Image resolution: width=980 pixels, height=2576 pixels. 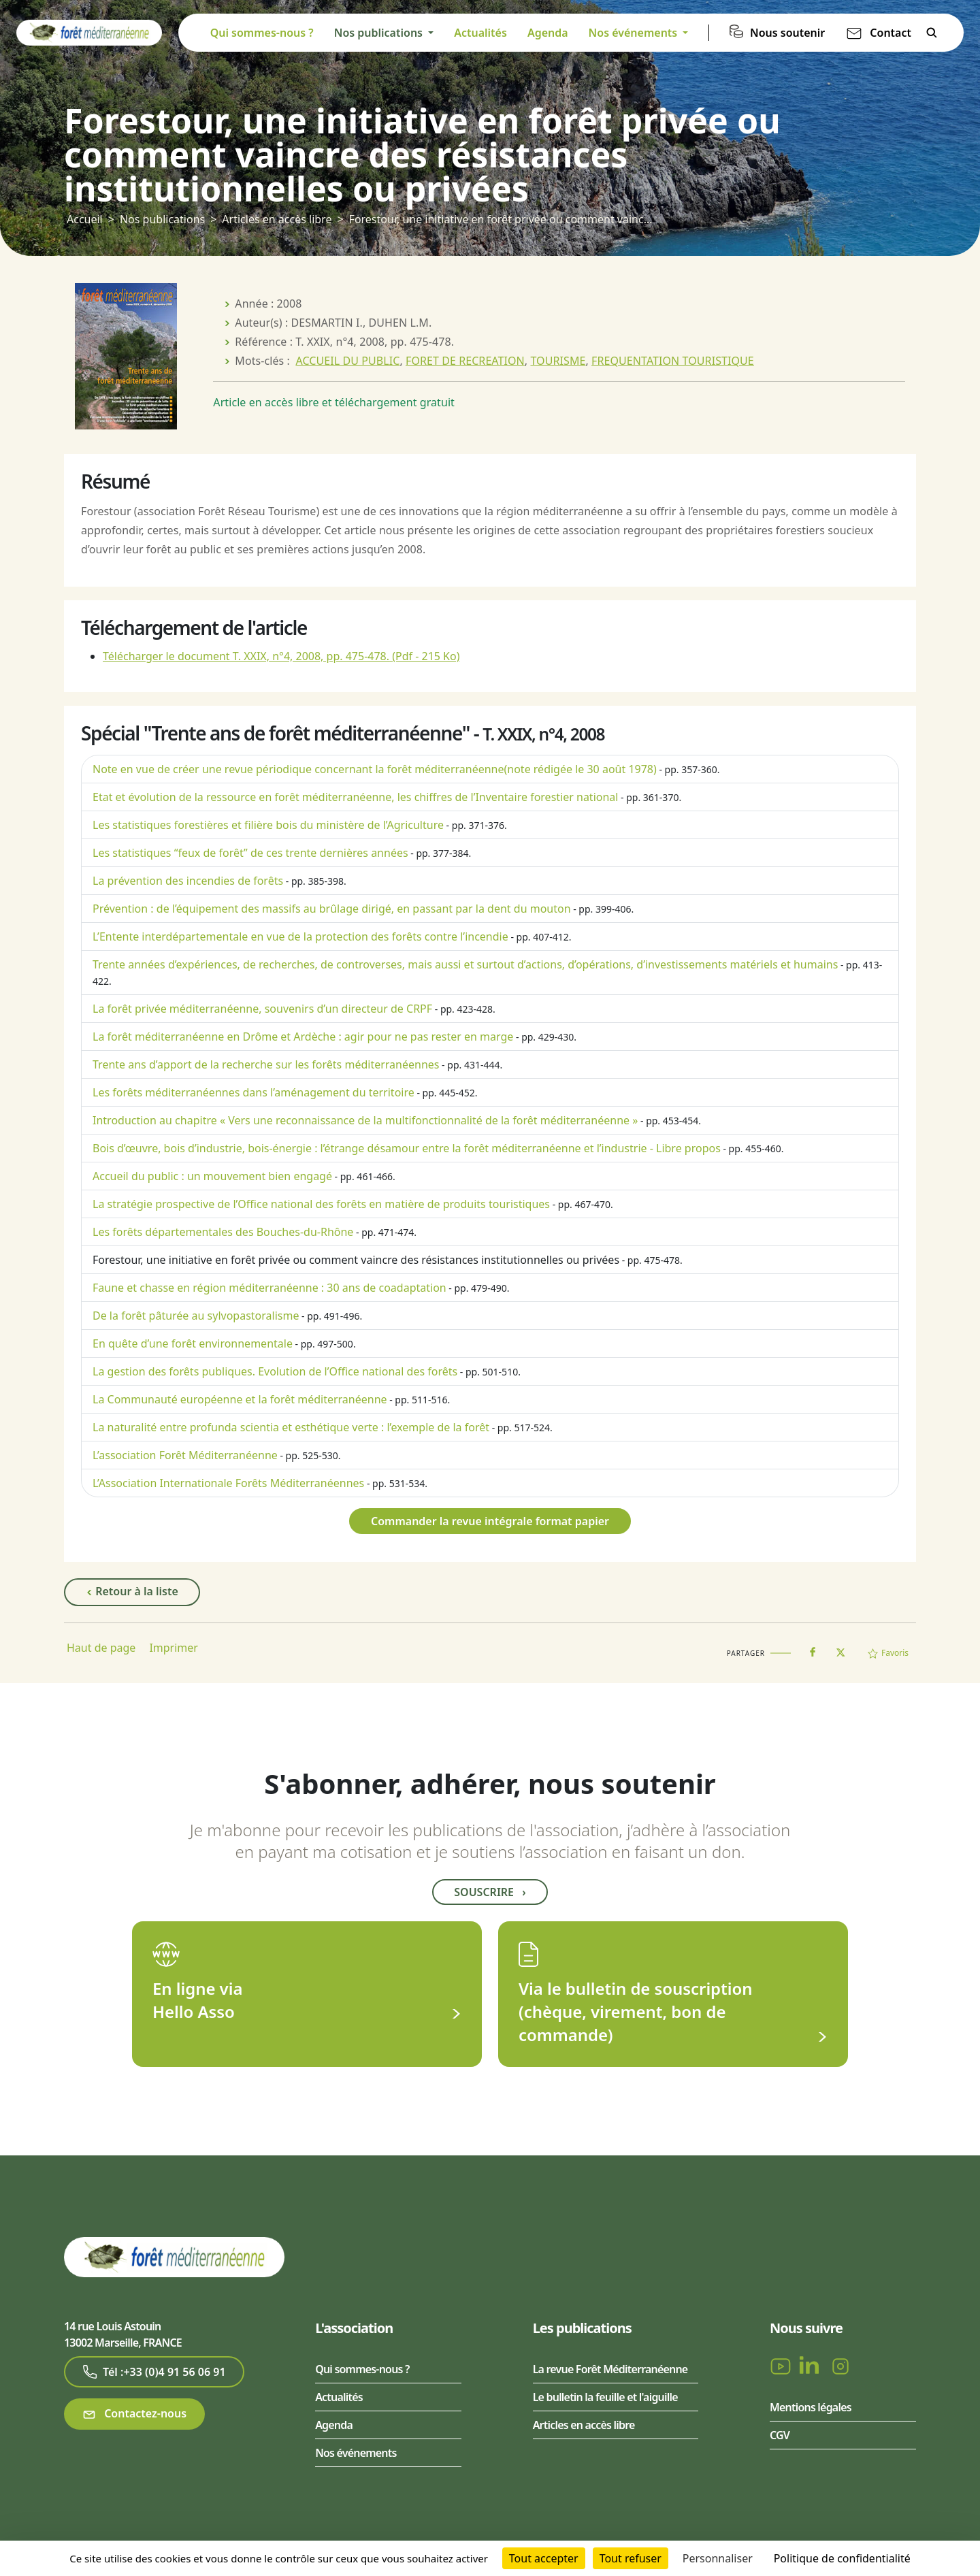 I want to click on L’Entente interdépartementale en vue de la protection des forêts contre l’incendie, so click(x=300, y=936).